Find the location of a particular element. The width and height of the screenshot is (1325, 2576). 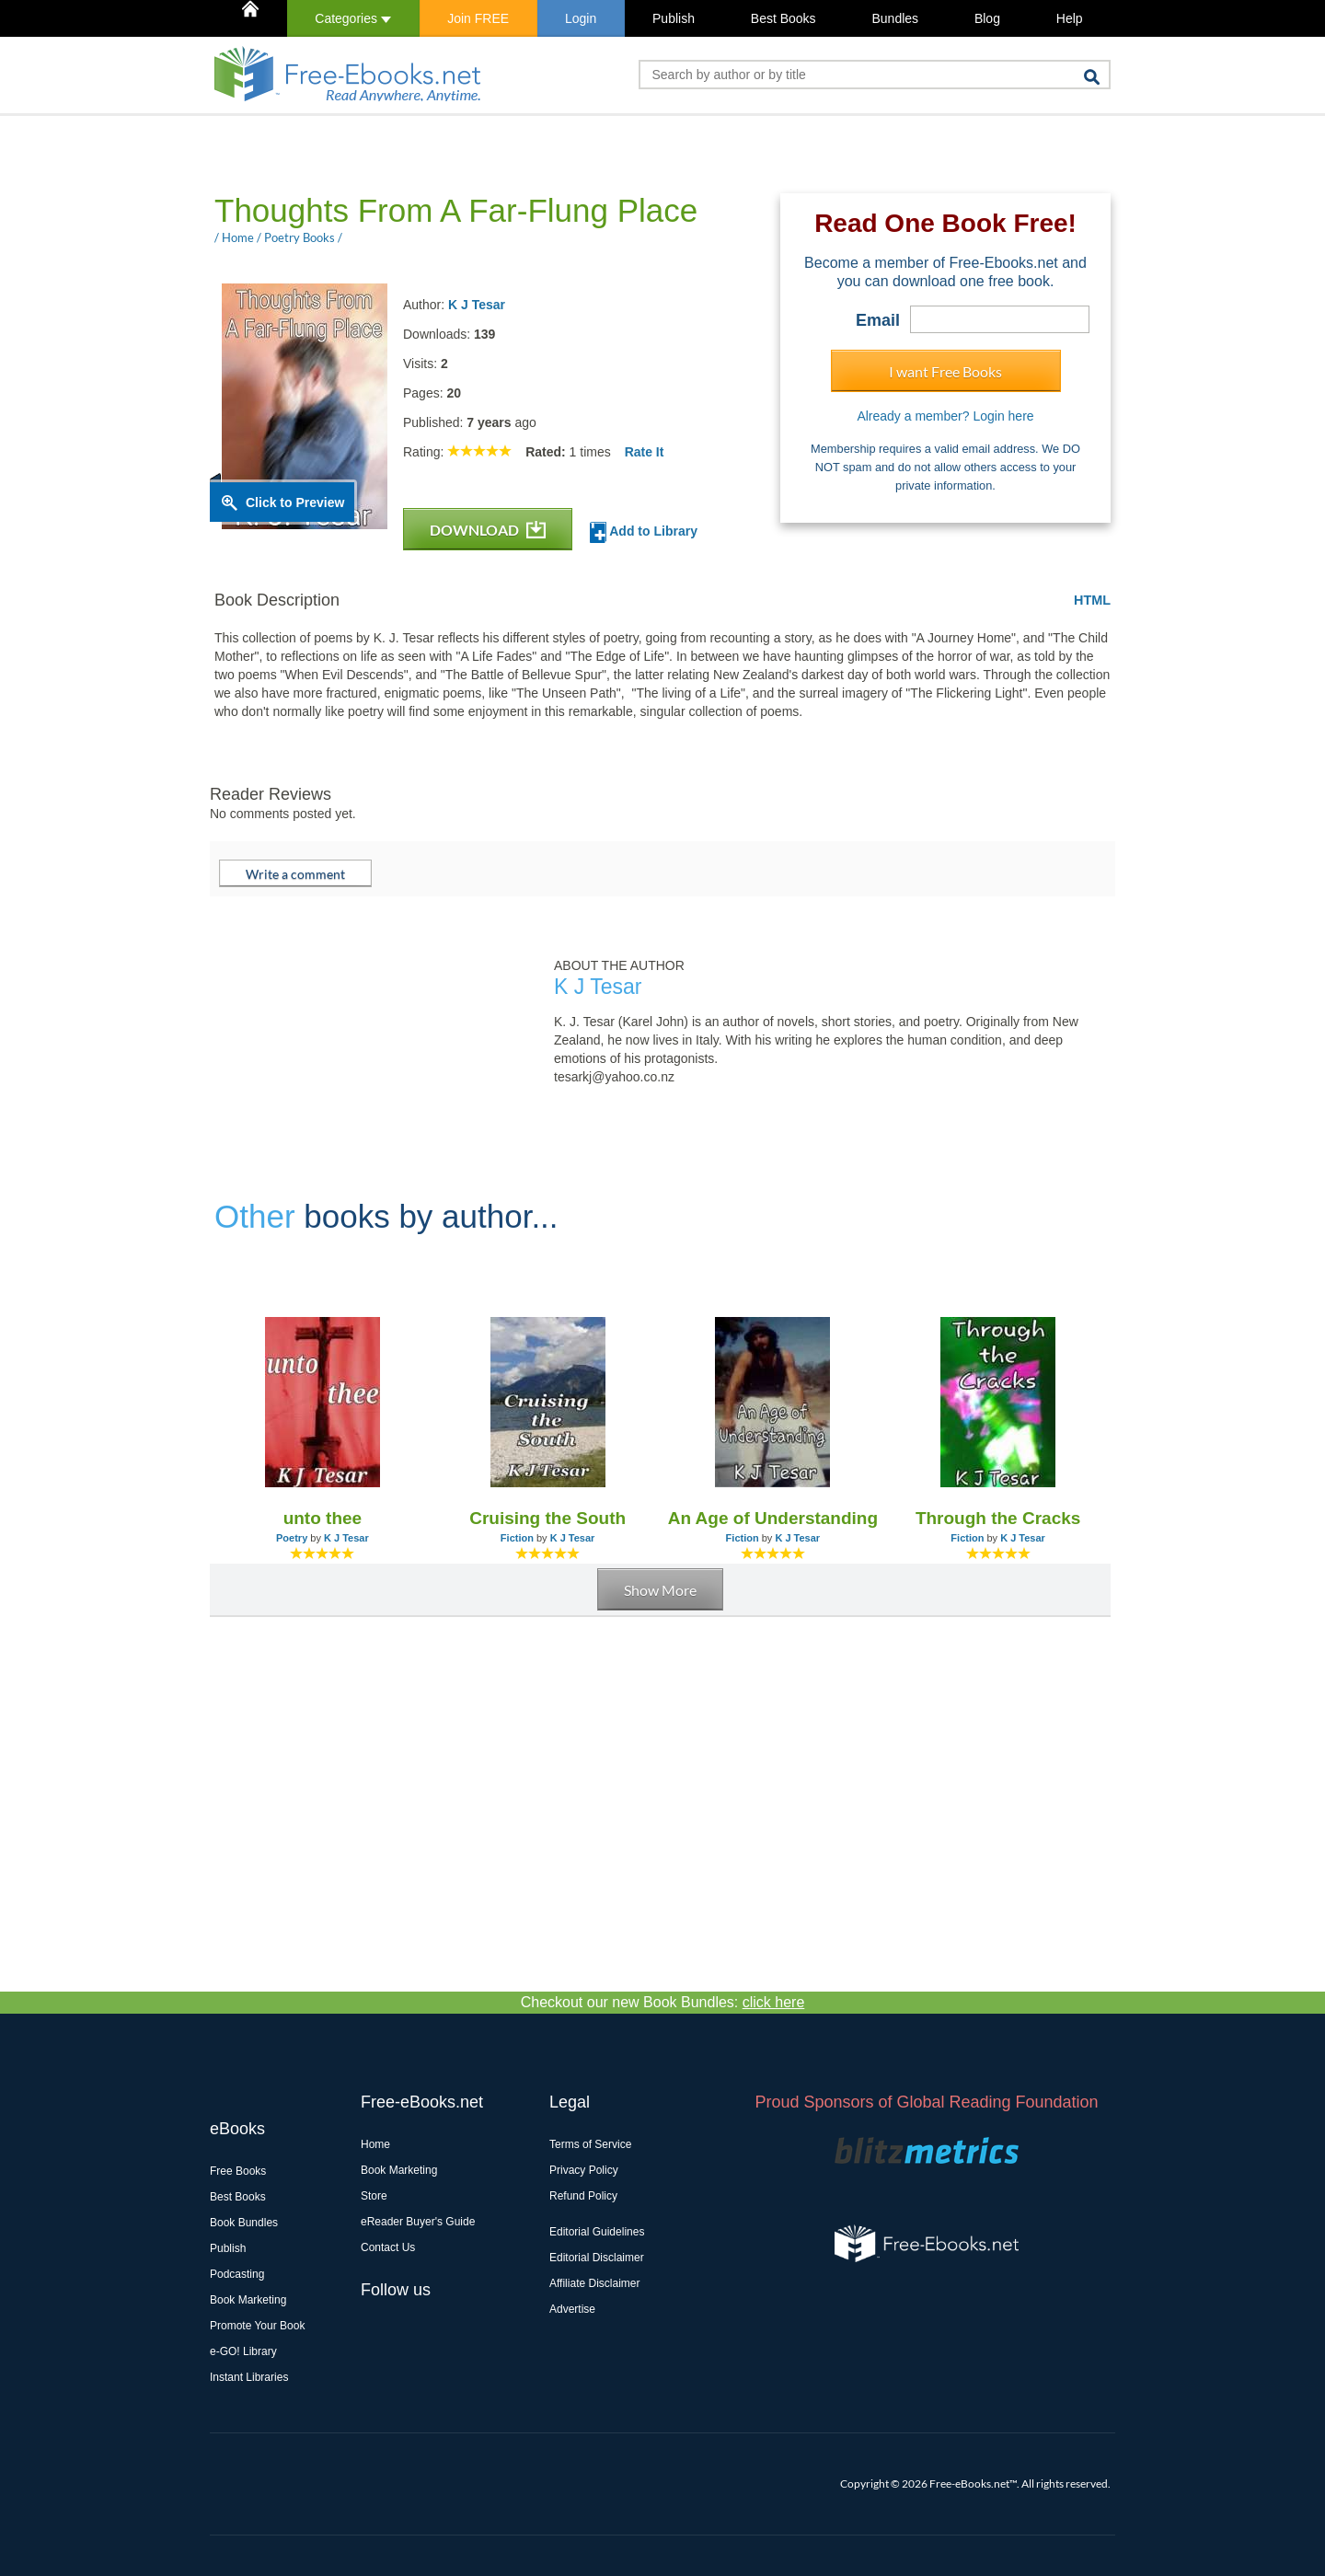

Help is located at coordinates (1069, 18).